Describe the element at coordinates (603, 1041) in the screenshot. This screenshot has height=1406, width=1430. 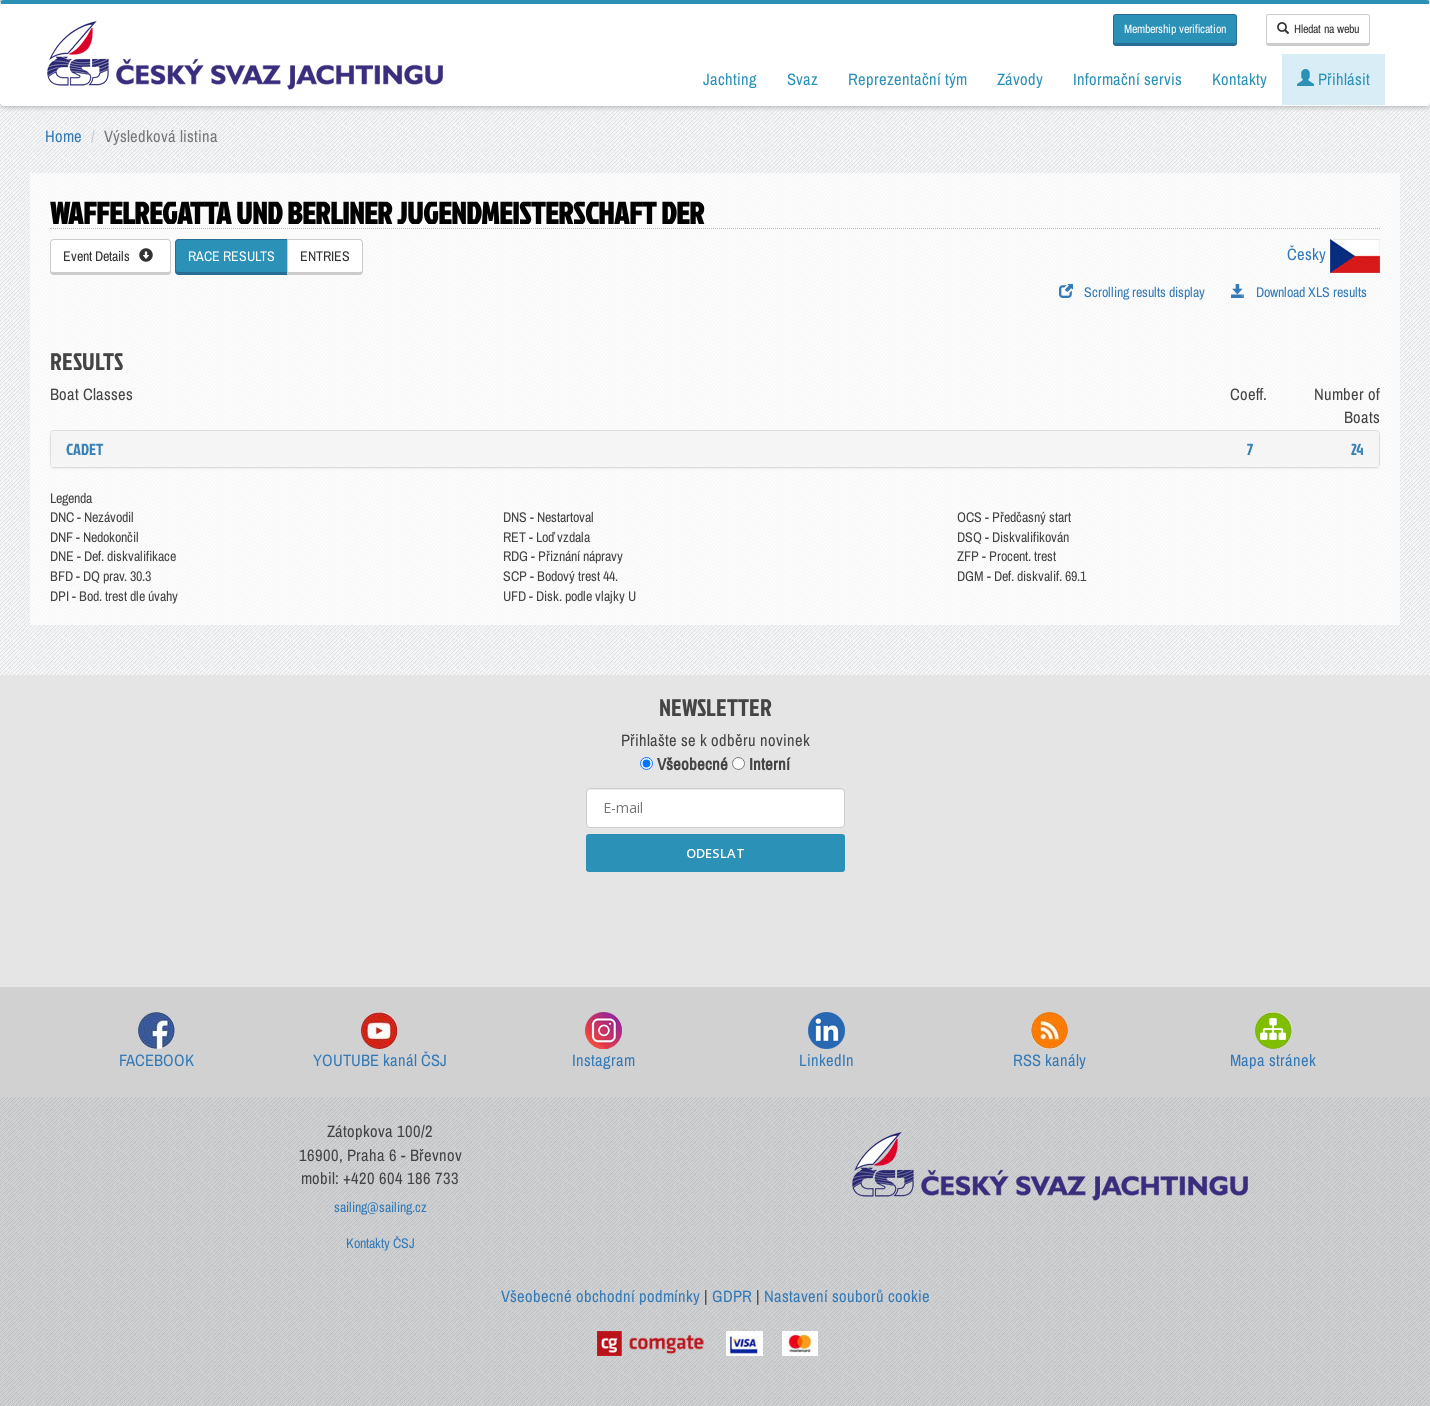
I see `Instagram` at that location.